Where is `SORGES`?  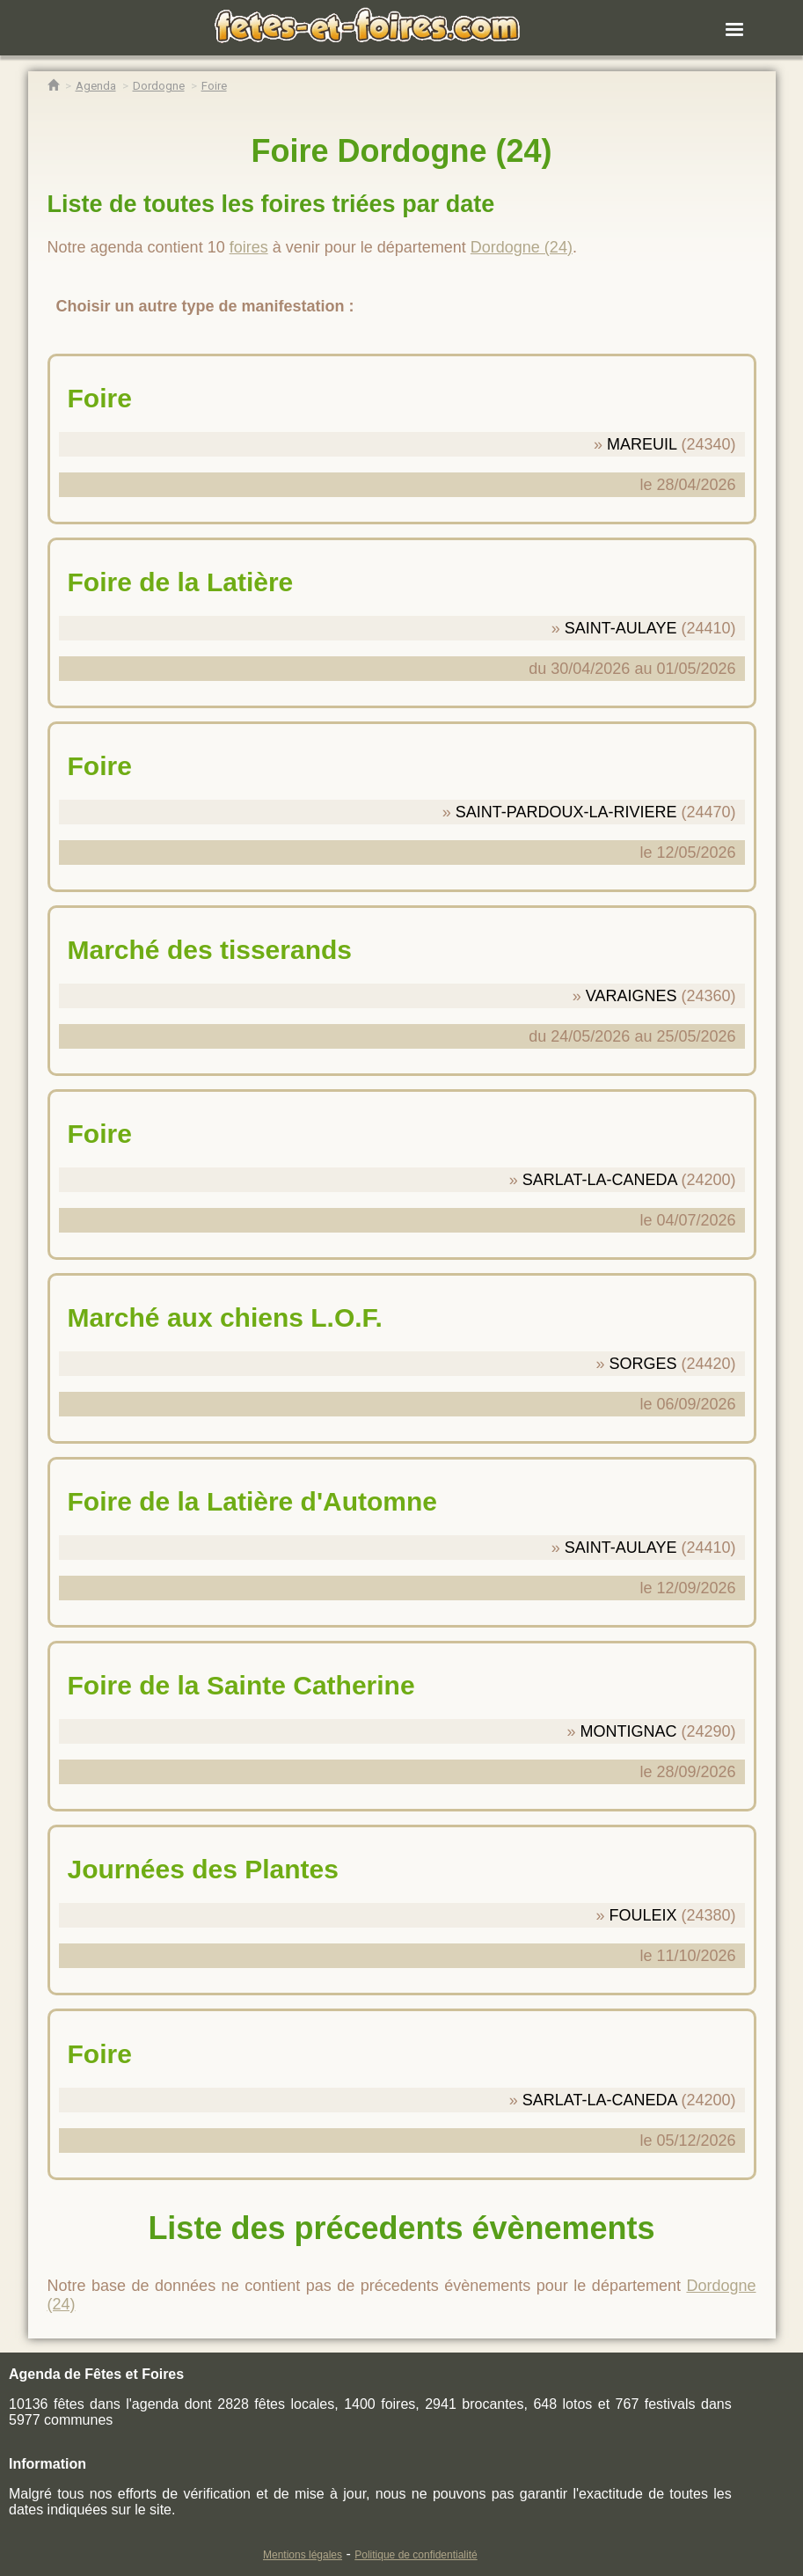 SORGES is located at coordinates (642, 1363).